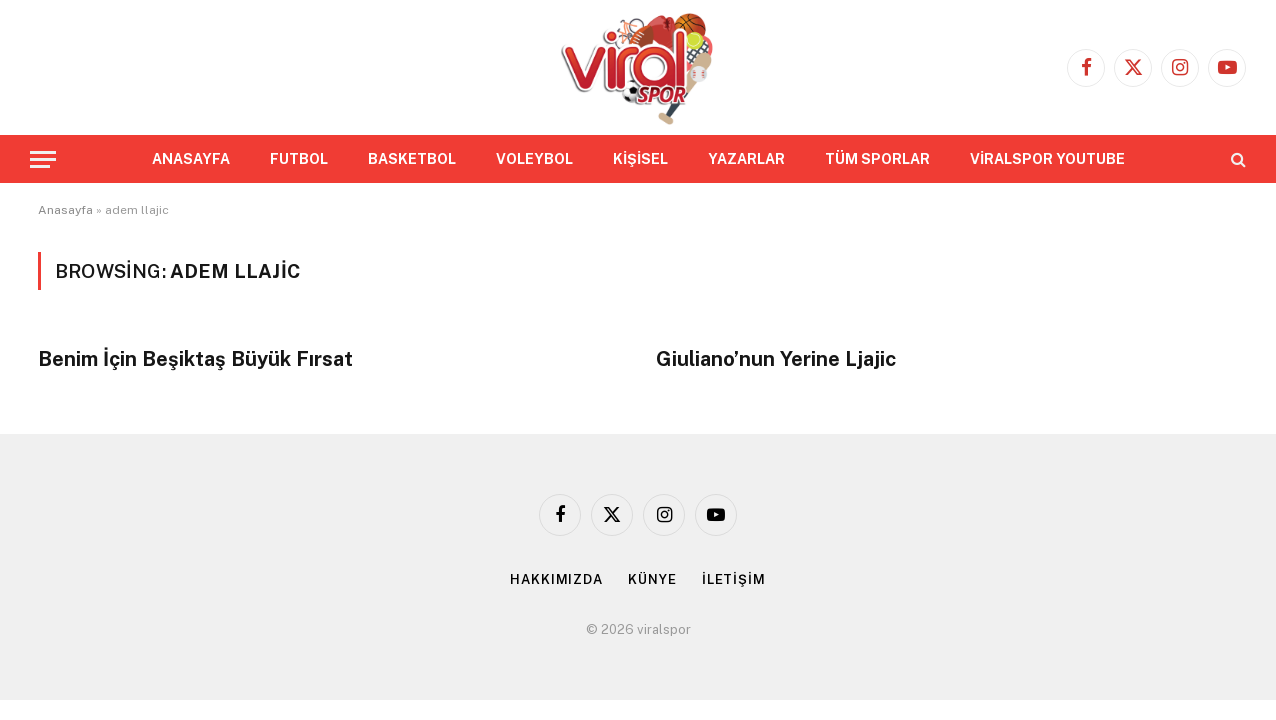 The image size is (1276, 720). I want to click on İLETİŞİM, so click(734, 579).